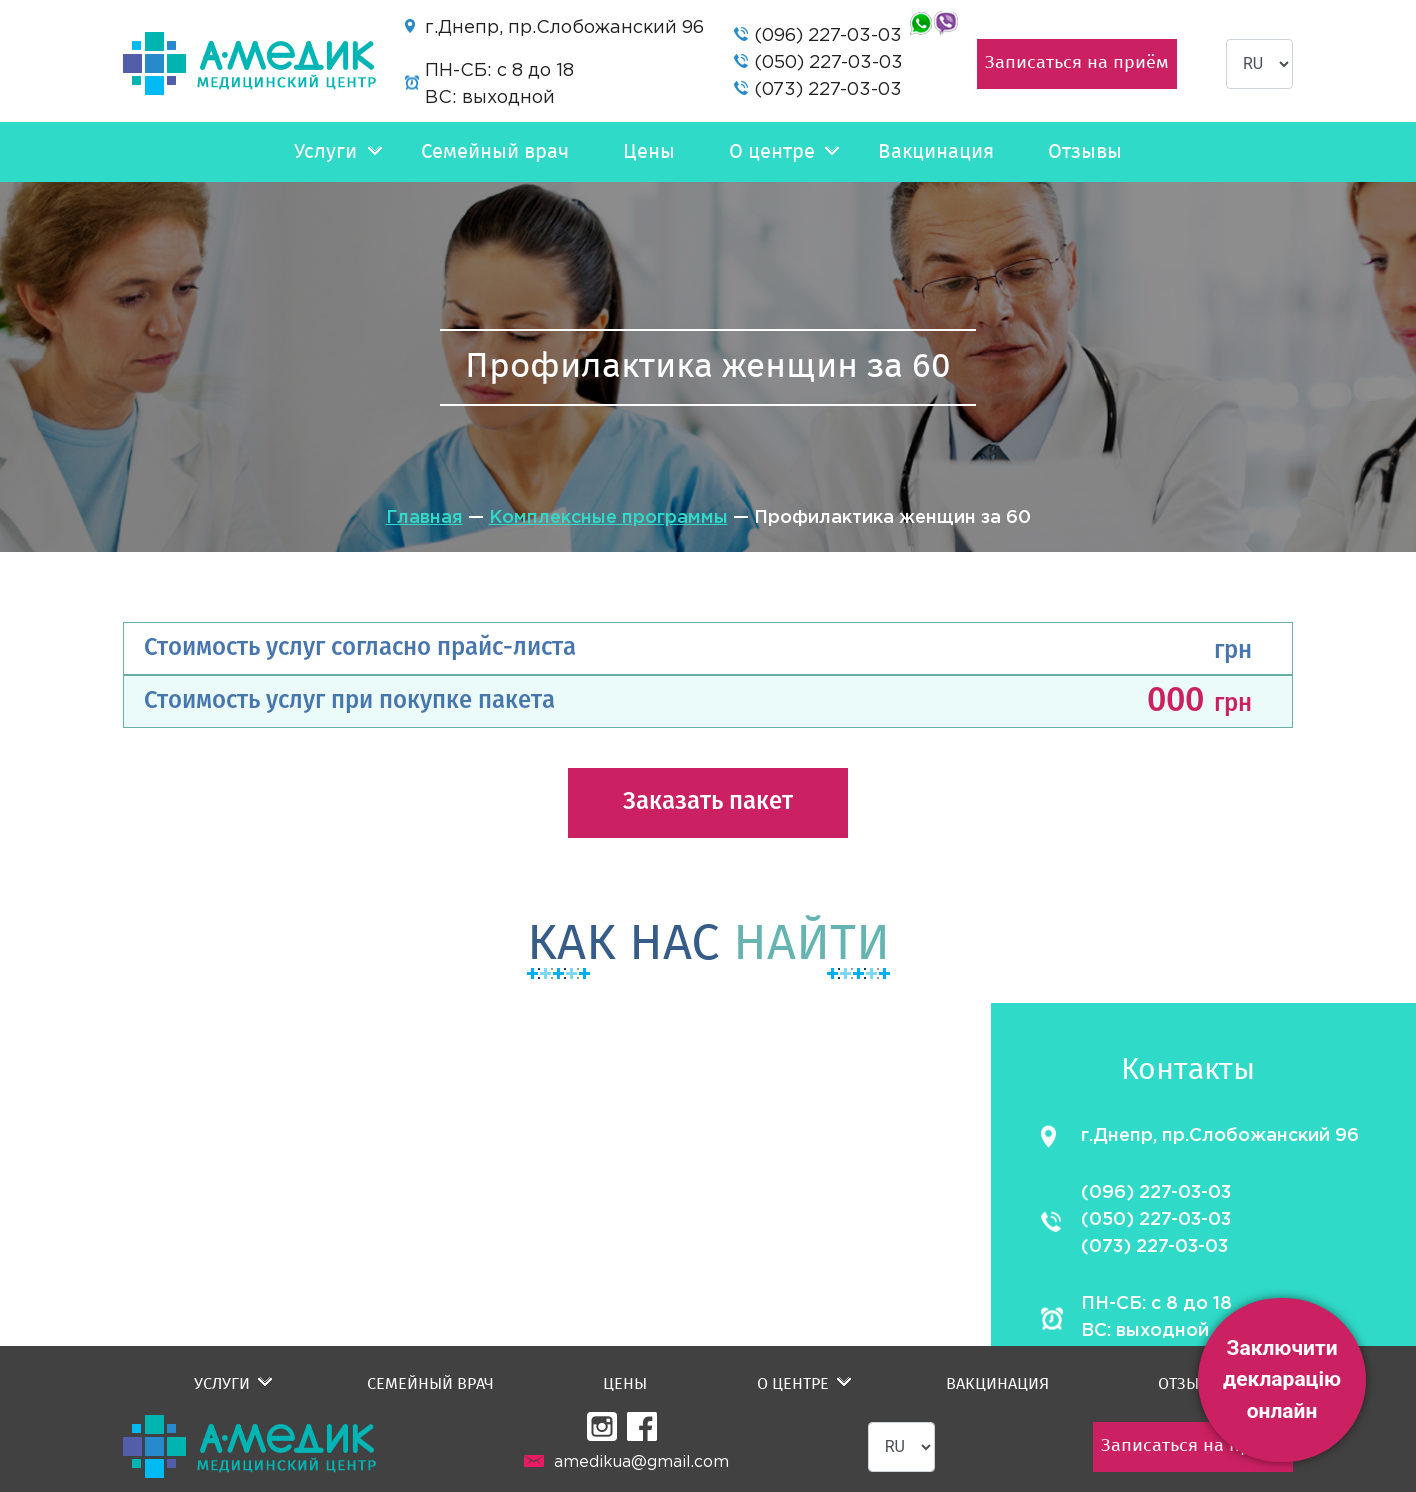 Image resolution: width=1416 pixels, height=1492 pixels. I want to click on Отзывы, so click(1085, 152).